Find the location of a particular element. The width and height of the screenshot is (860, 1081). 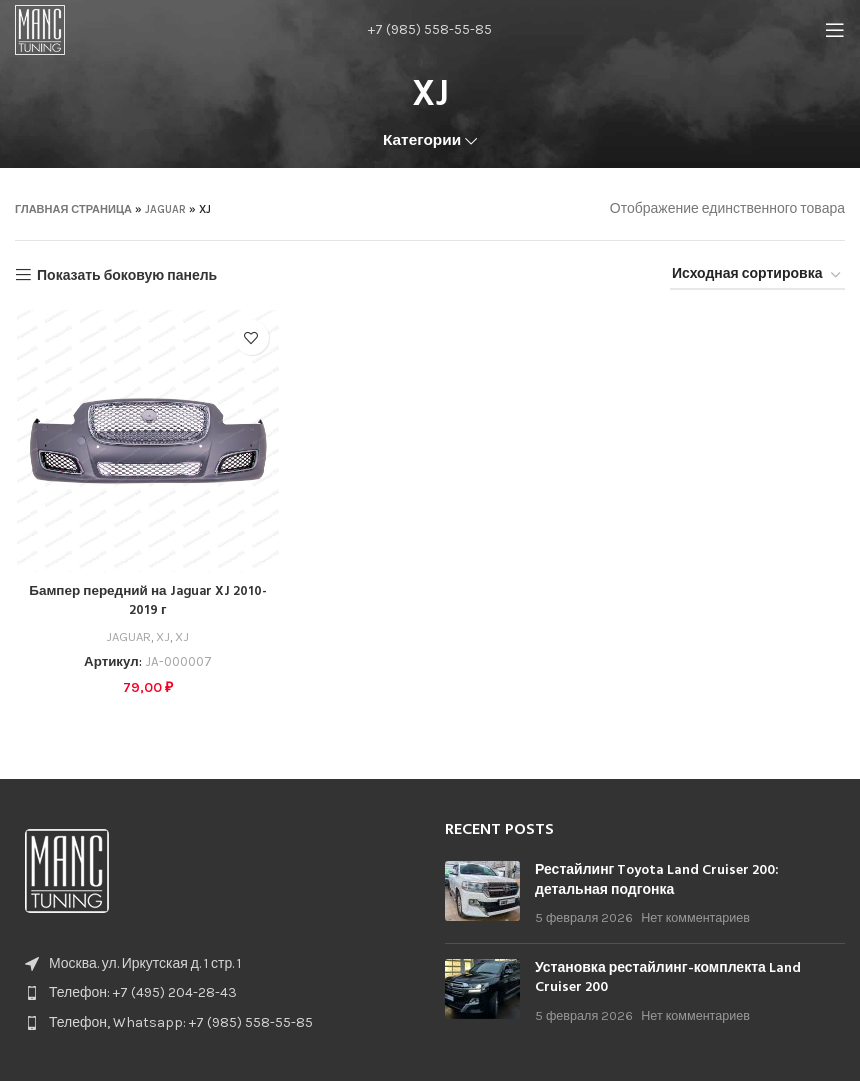

JAGUAR is located at coordinates (165, 209).